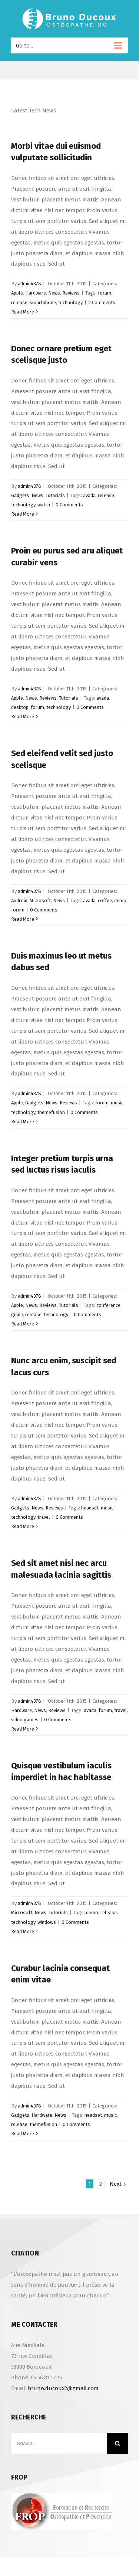 The height and width of the screenshot is (2576, 139). What do you see at coordinates (35, 293) in the screenshot?
I see `Hardware` at bounding box center [35, 293].